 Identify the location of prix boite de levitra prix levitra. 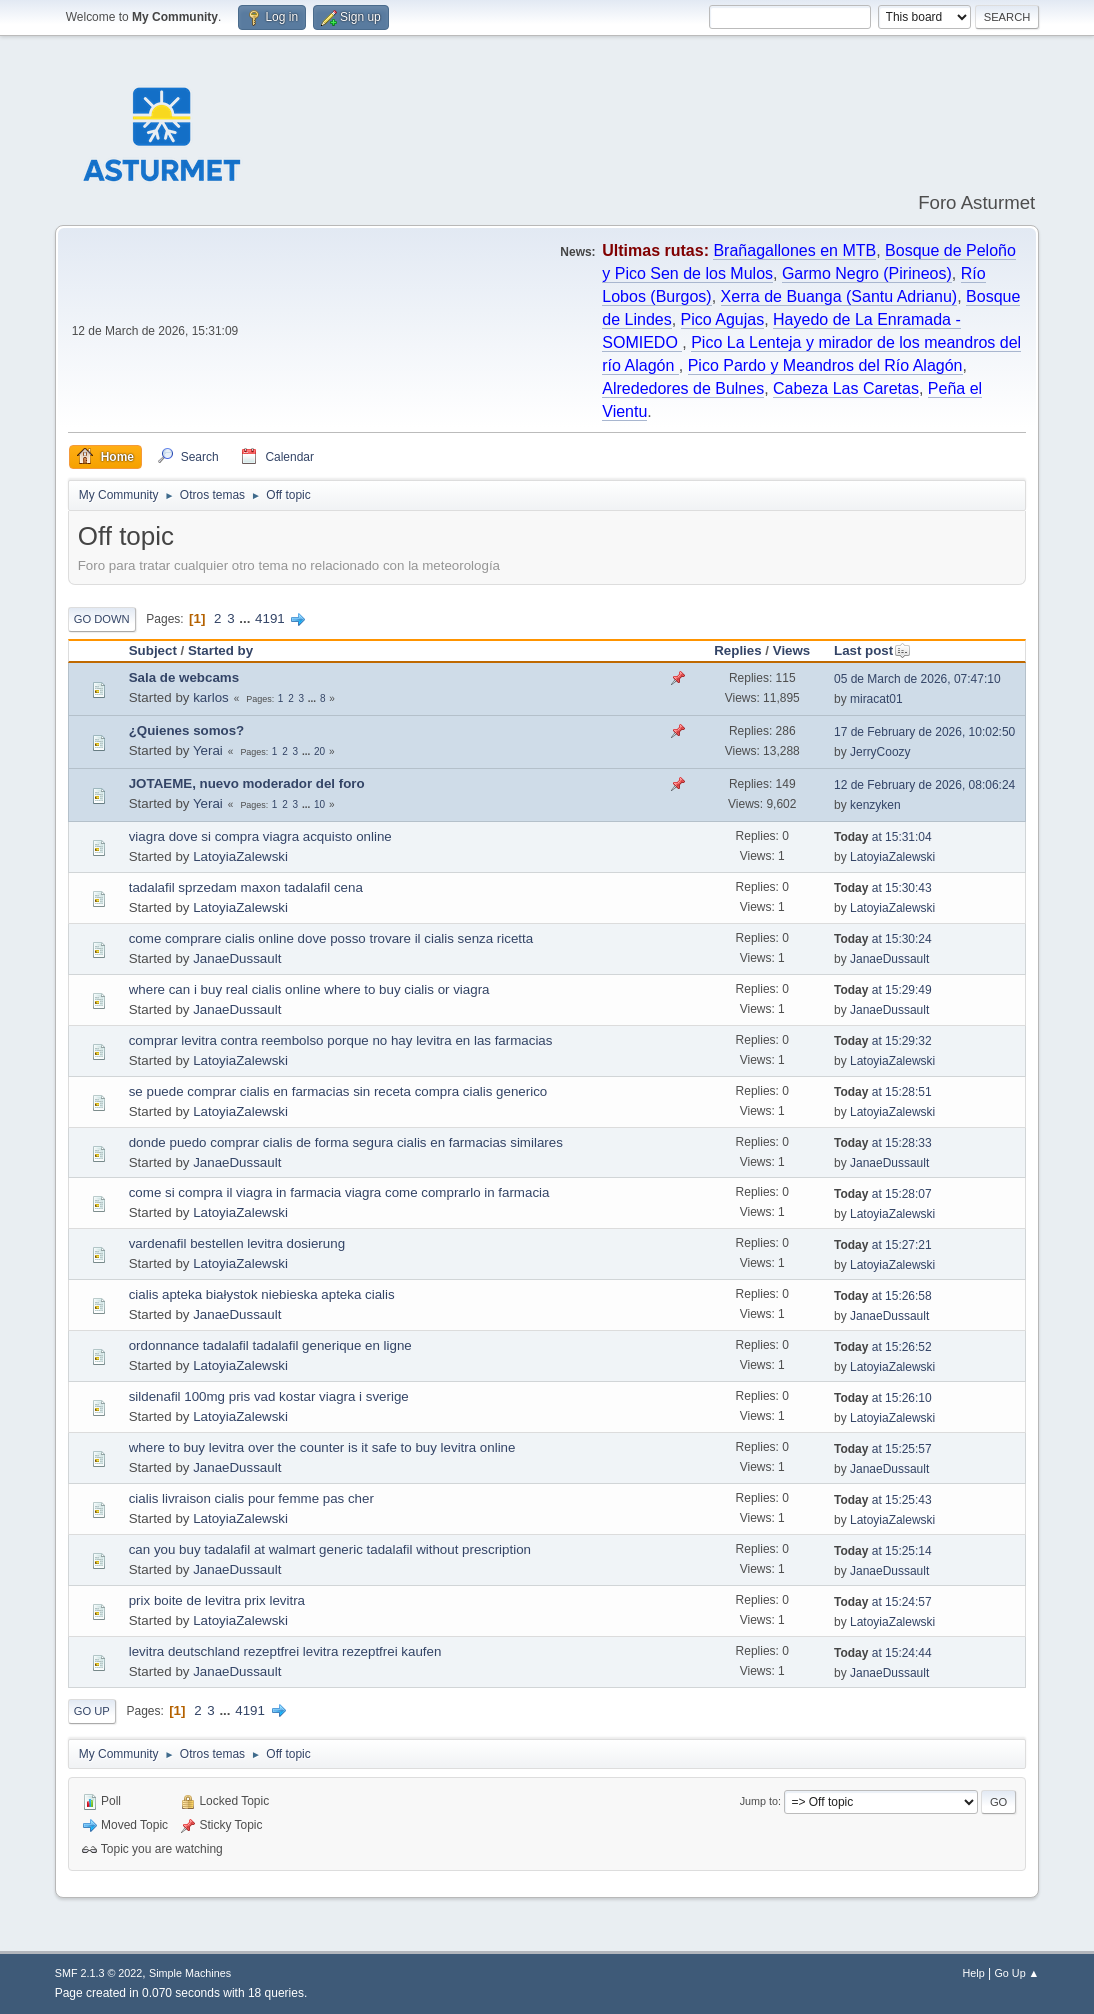
(217, 1600).